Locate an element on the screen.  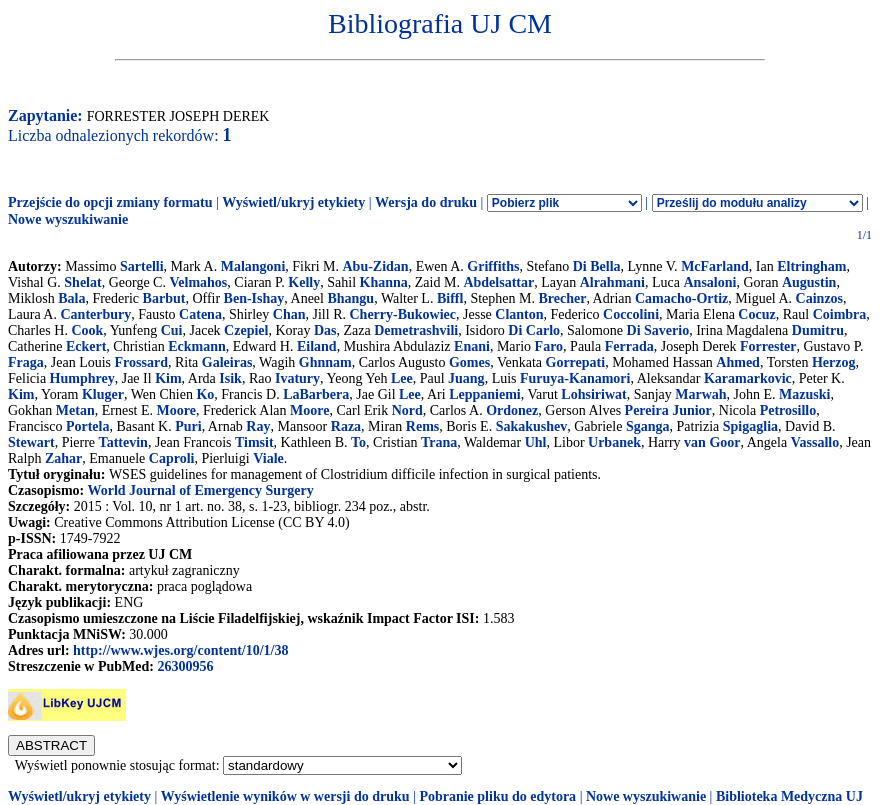
Malangoni is located at coordinates (253, 266).